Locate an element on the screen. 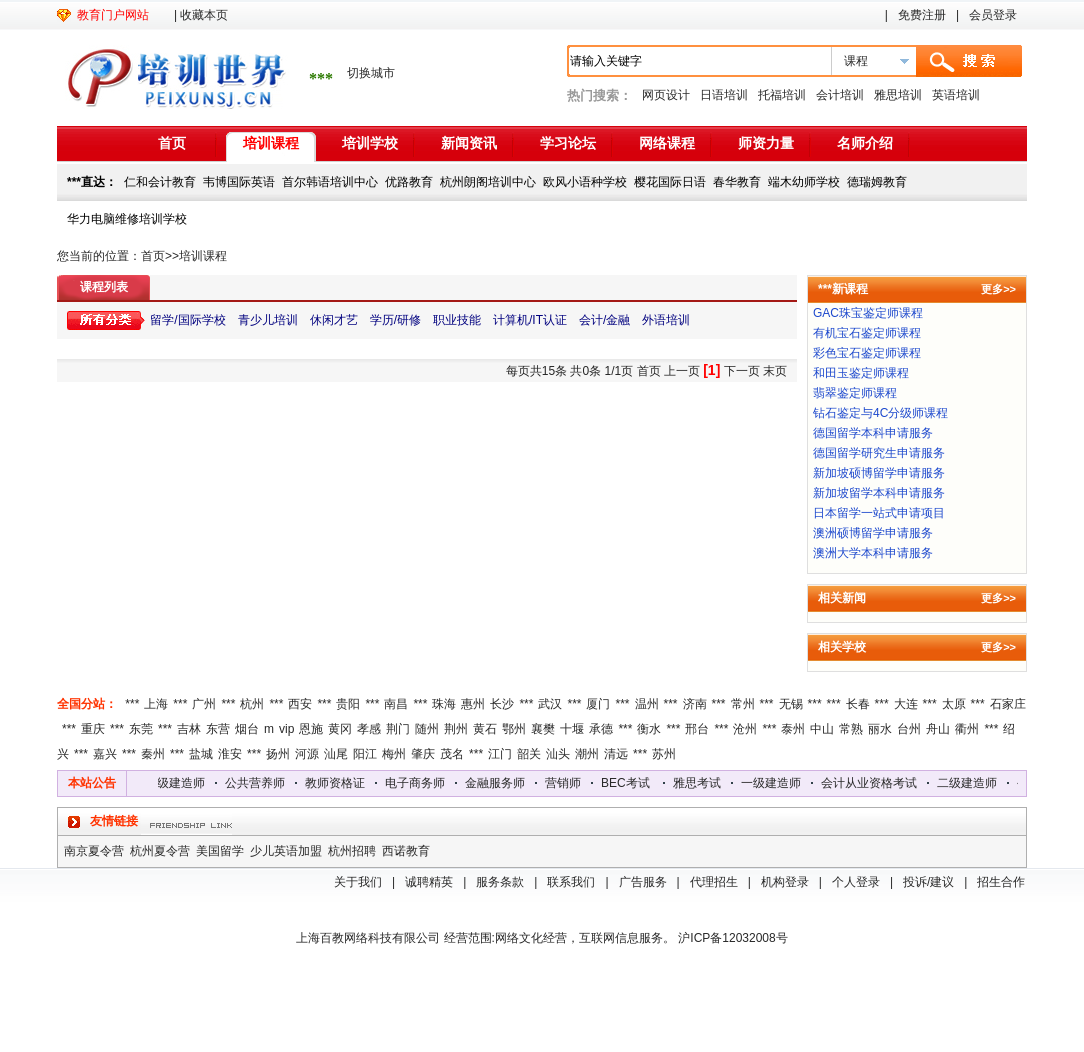  上一页 is located at coordinates (682, 371).